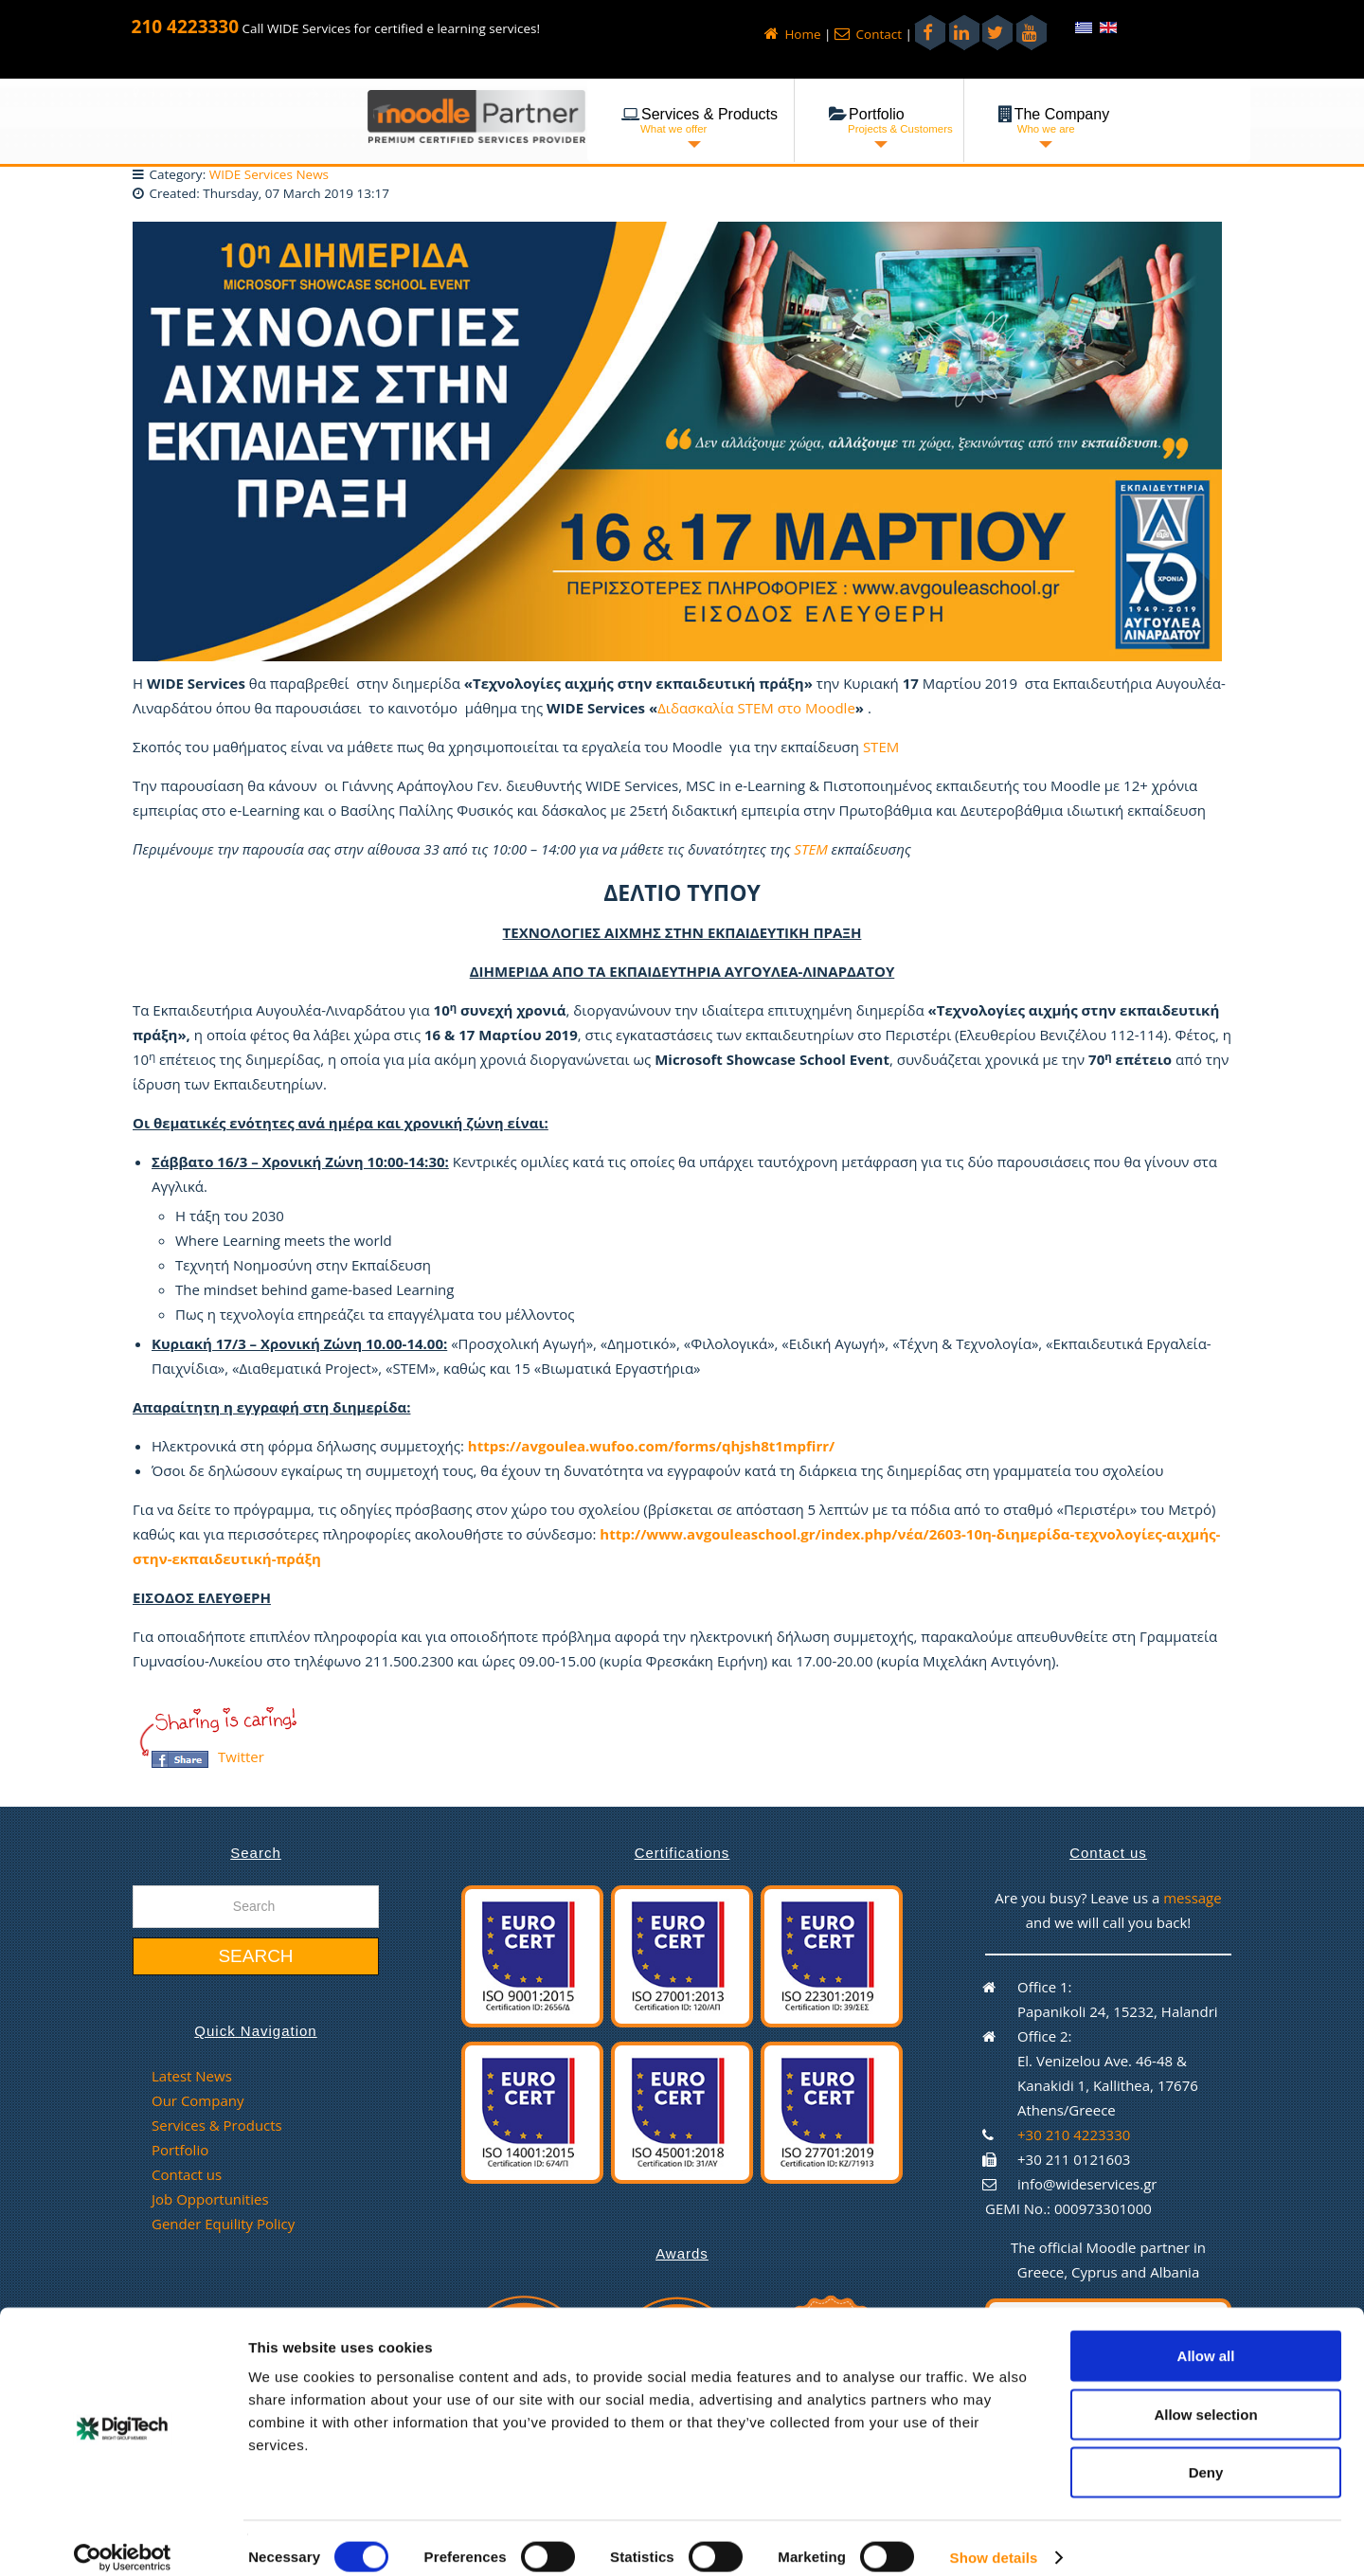 This screenshot has height=2576, width=1364. I want to click on Gender Equility Policy, so click(223, 2223).